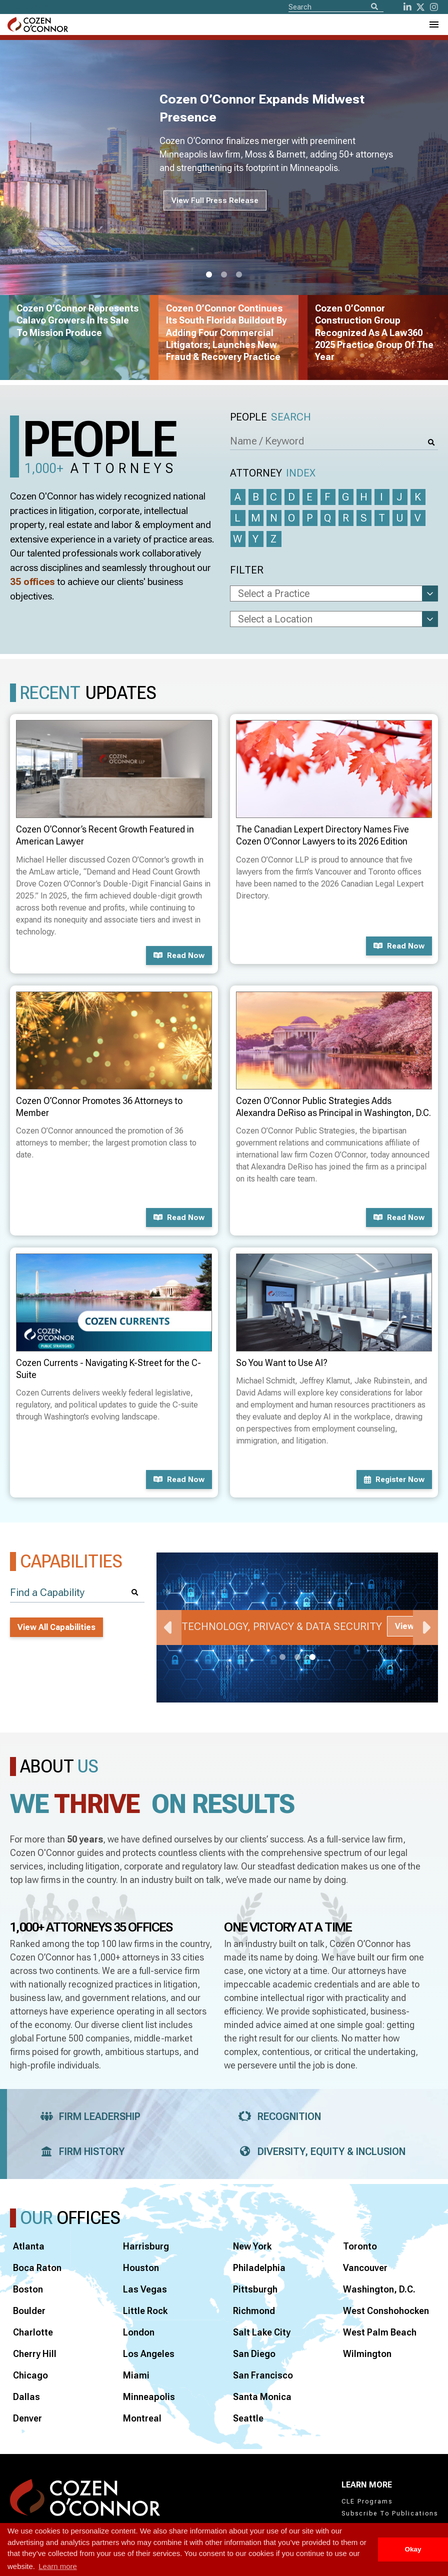 This screenshot has height=2576, width=448. Describe the element at coordinates (149, 2397) in the screenshot. I see `Minneapolis` at that location.